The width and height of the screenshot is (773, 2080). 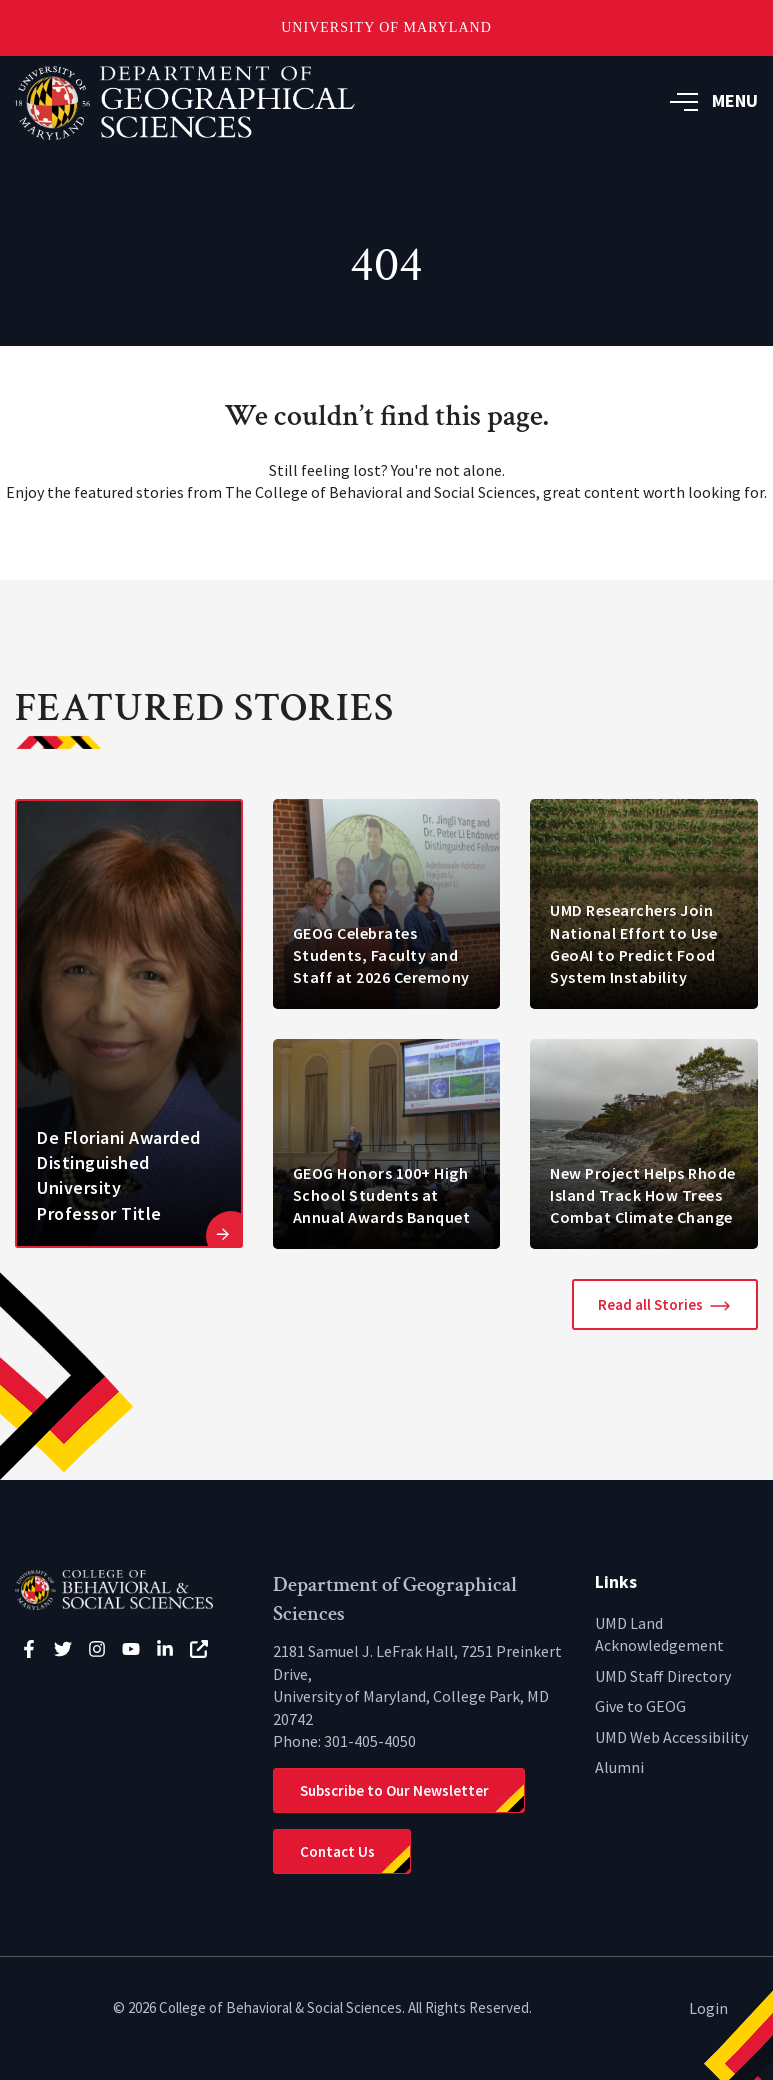 I want to click on Read all Stories, so click(x=650, y=1304).